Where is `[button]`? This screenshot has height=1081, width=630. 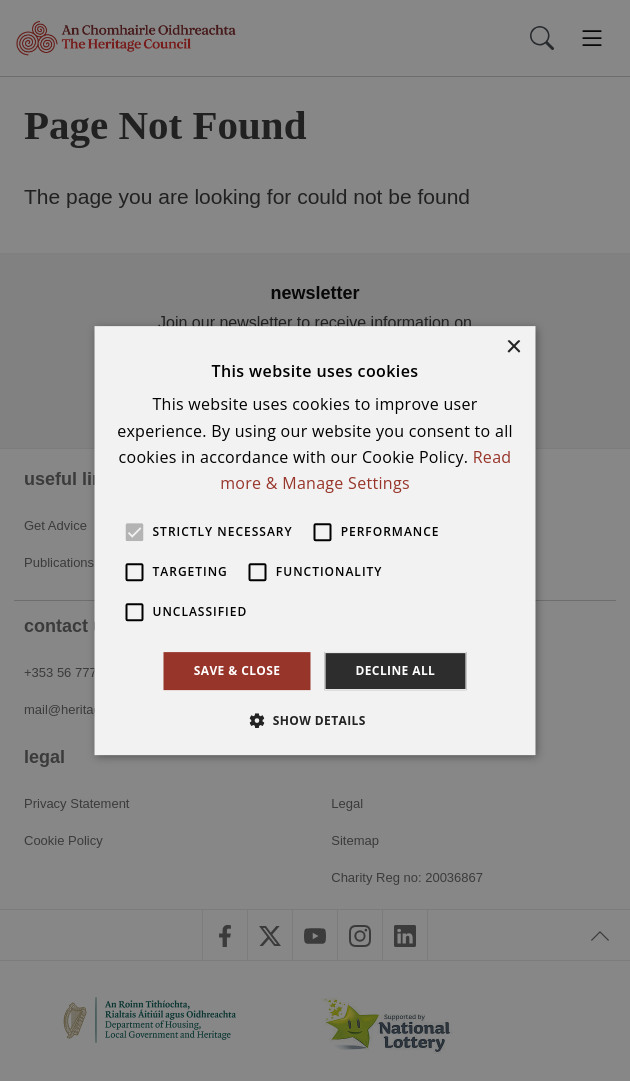
[button] is located at coordinates (315, 720).